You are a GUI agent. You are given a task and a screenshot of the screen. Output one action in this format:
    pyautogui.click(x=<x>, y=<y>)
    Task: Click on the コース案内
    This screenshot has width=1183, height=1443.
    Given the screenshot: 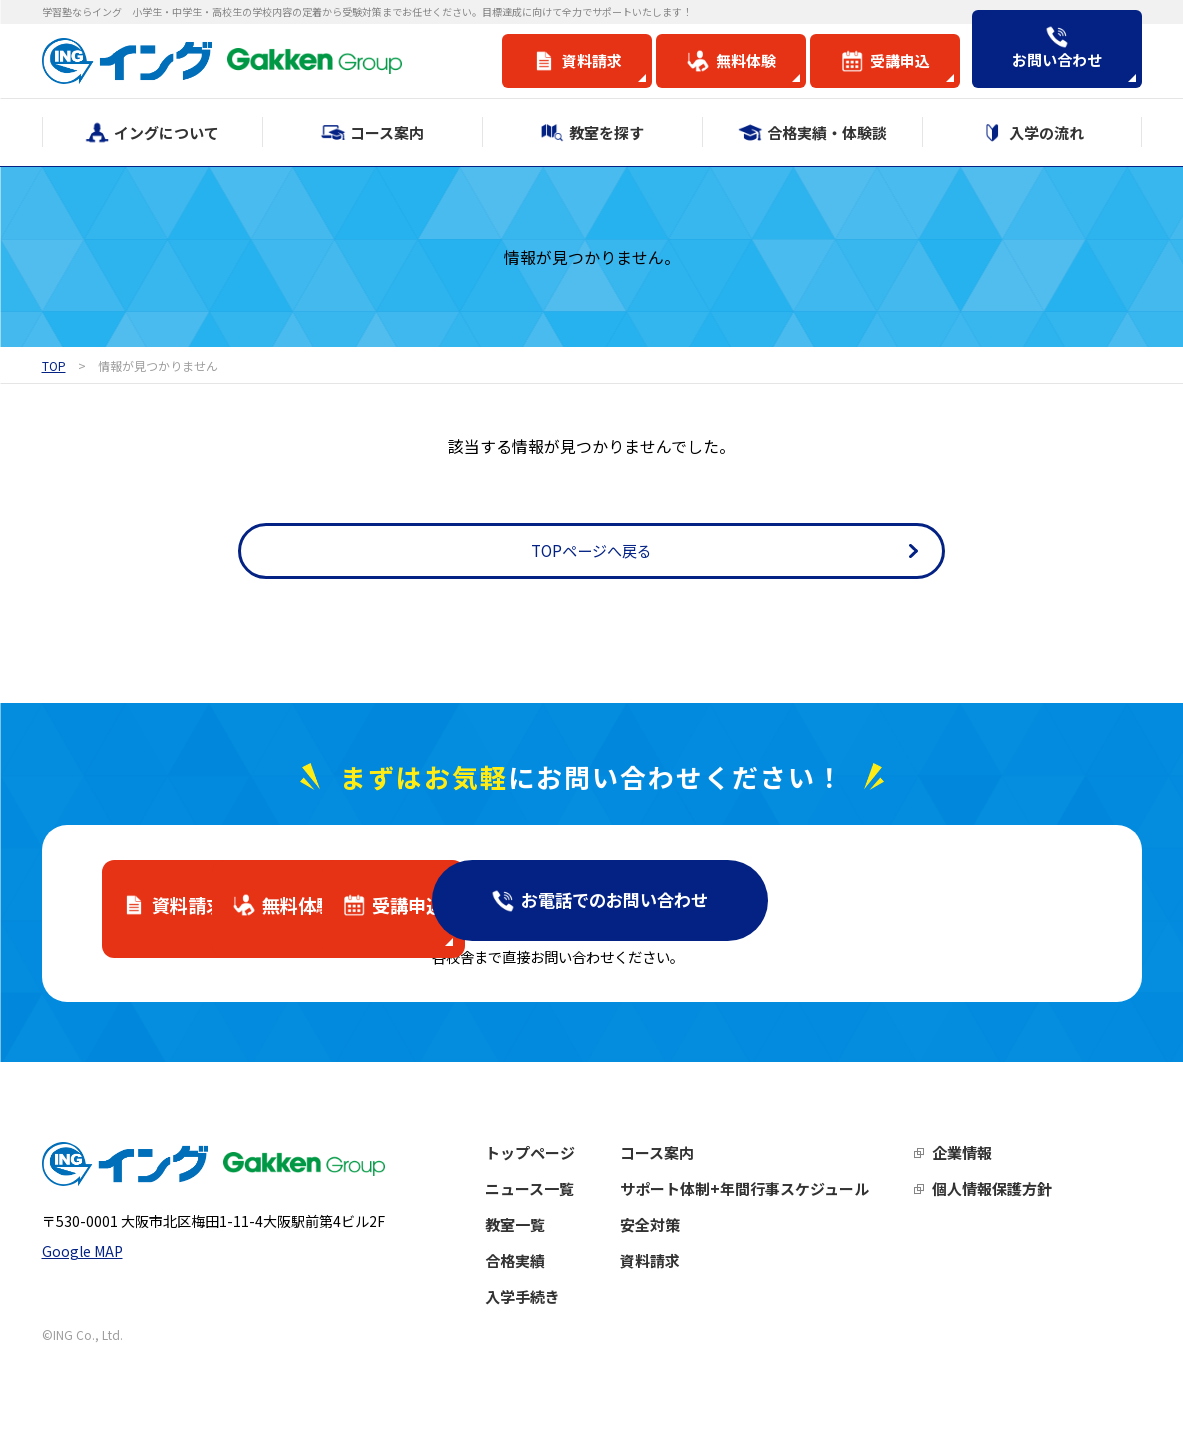 What is the action you would take?
    pyautogui.click(x=698, y=1166)
    